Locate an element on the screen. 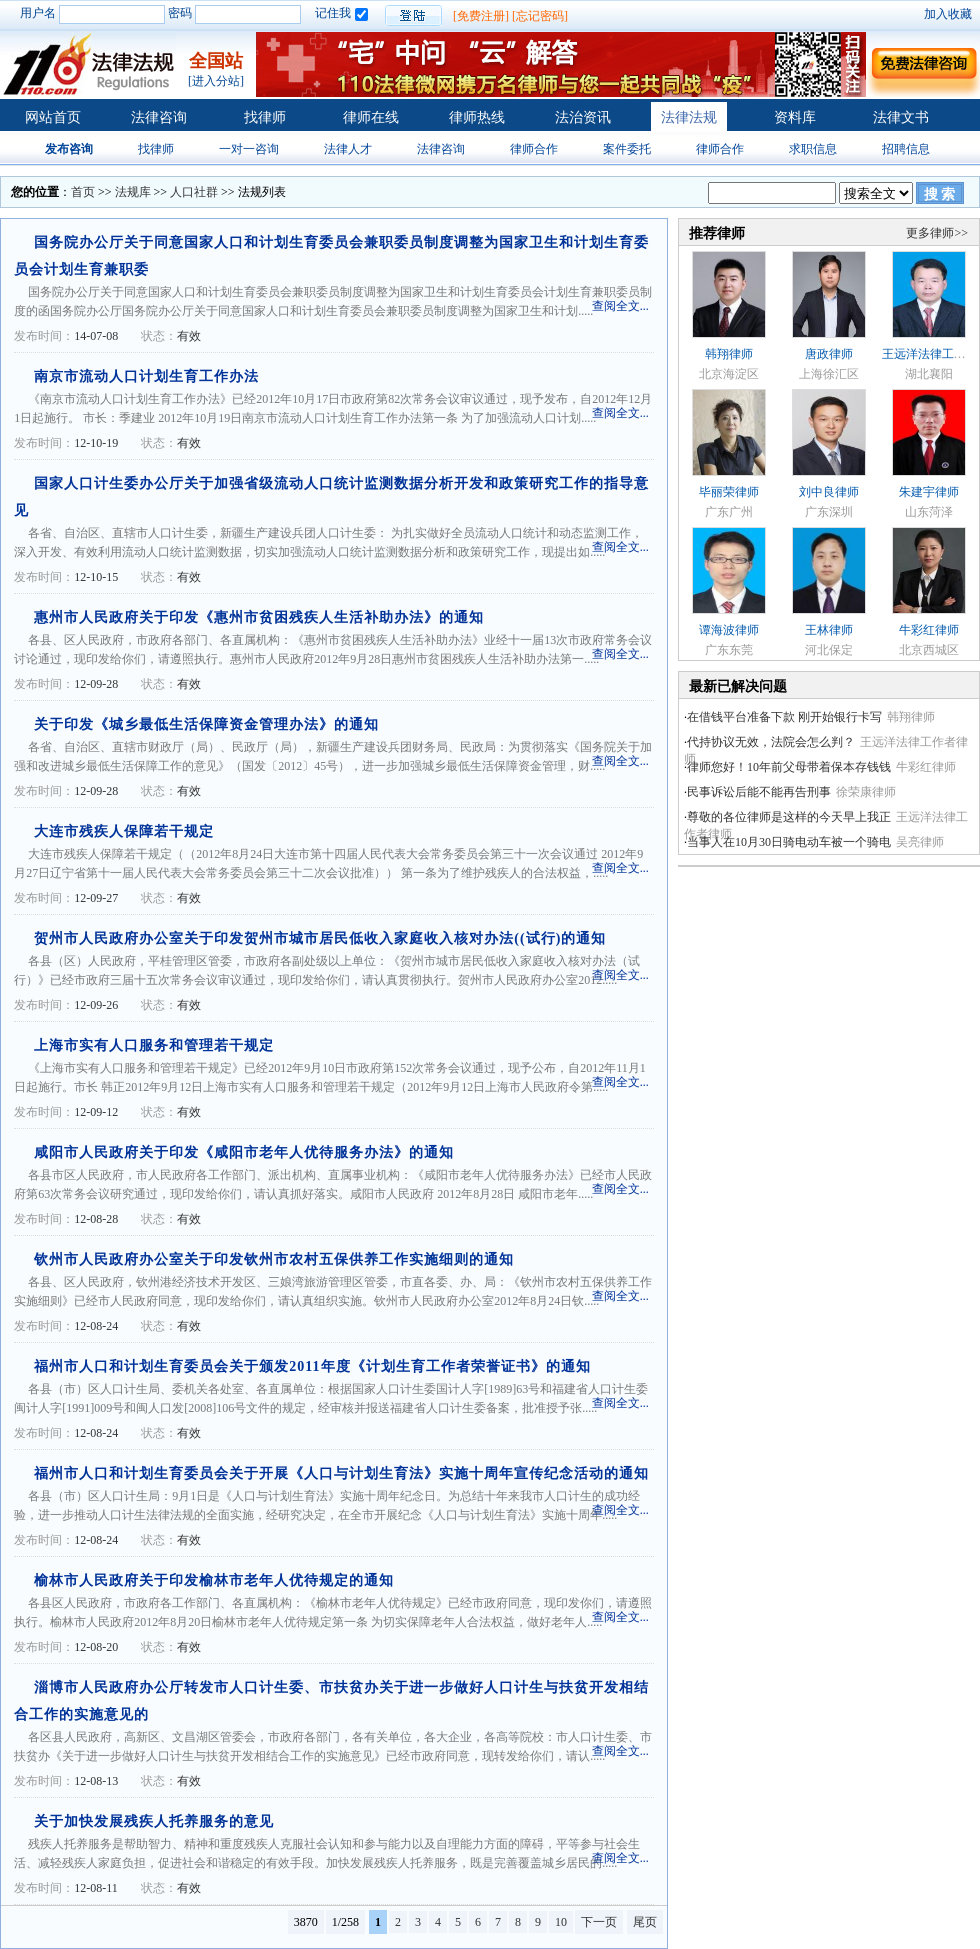 The width and height of the screenshot is (980, 1949). 大连市残疾人保障若干规定 is located at coordinates (124, 831).